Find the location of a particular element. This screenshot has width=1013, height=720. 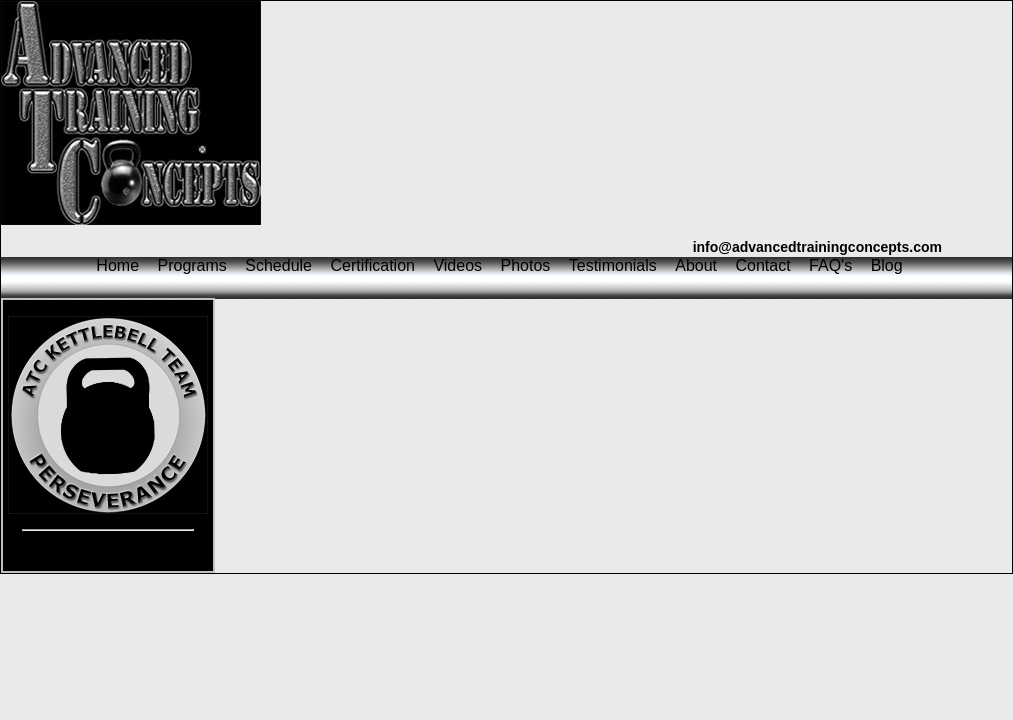

Testimonials is located at coordinates (613, 265).